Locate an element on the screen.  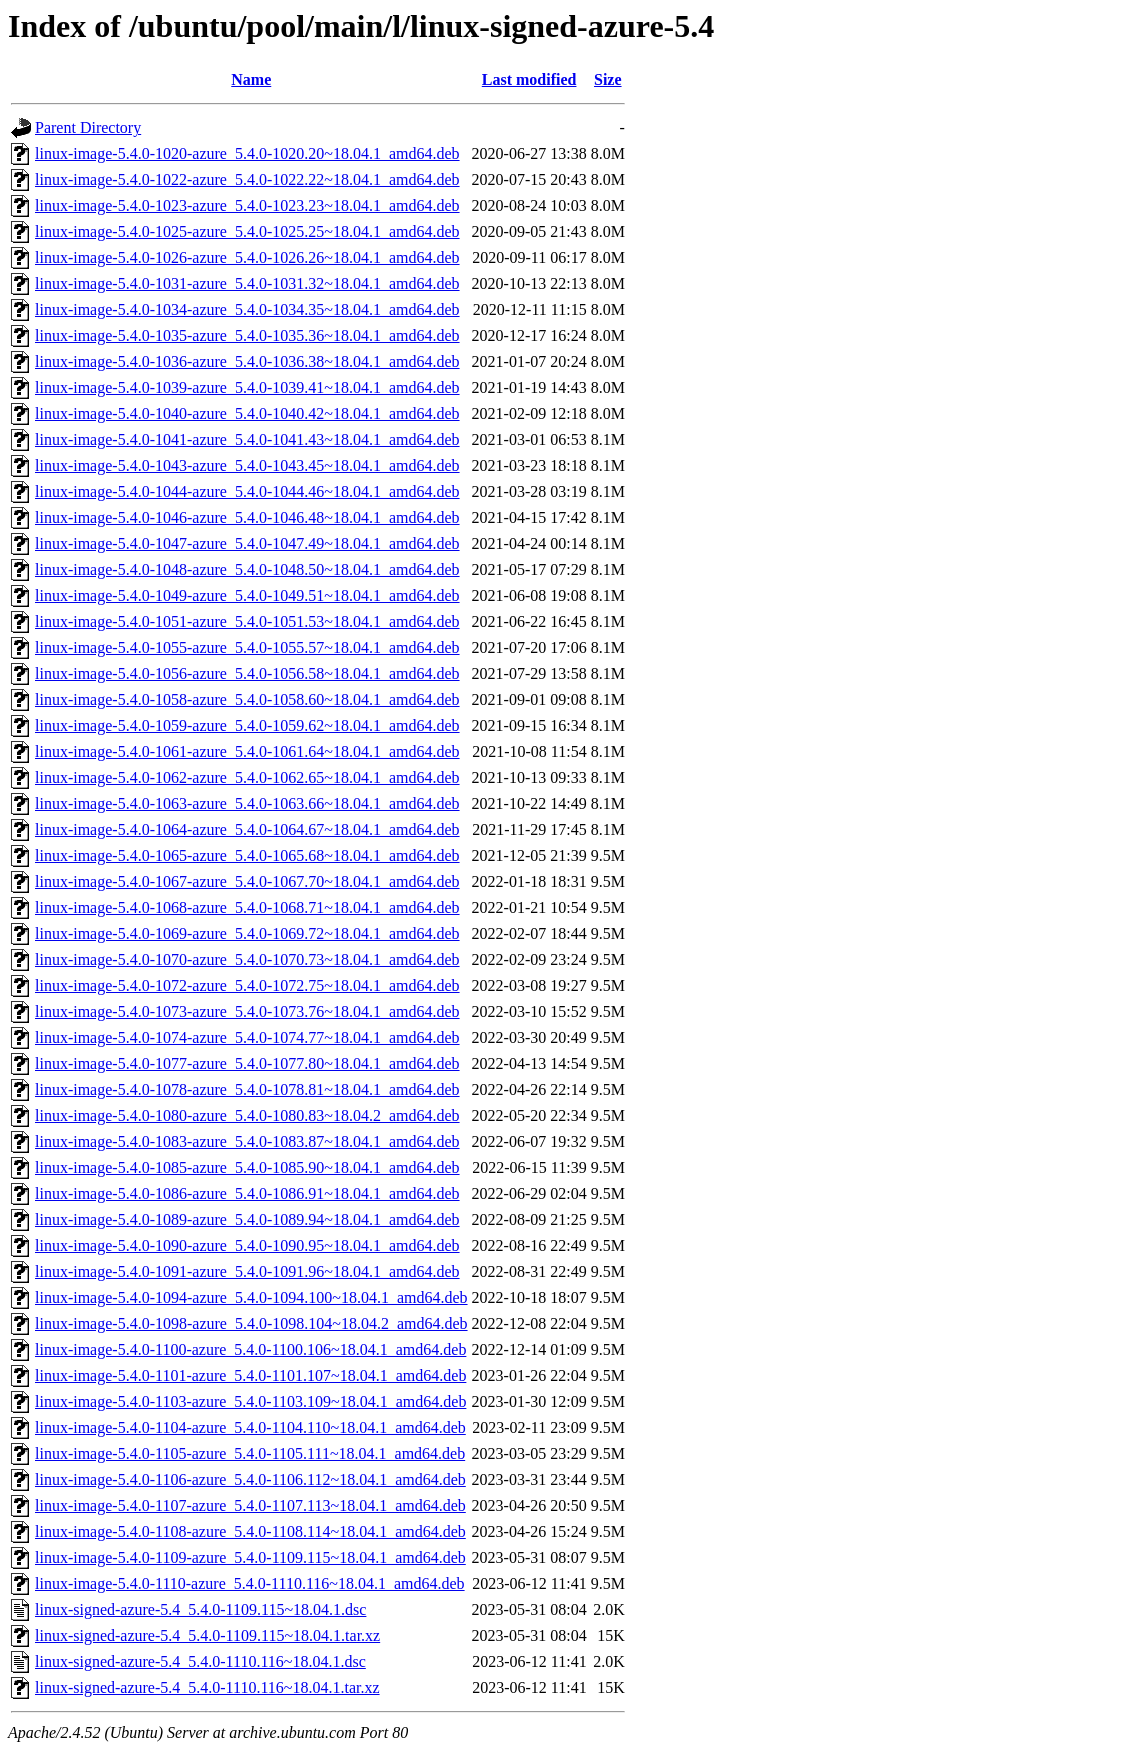
linux-image-5.4.0-1063-azure_5.4.0-1063.66~18.04.1_amd64.deb is located at coordinates (247, 803).